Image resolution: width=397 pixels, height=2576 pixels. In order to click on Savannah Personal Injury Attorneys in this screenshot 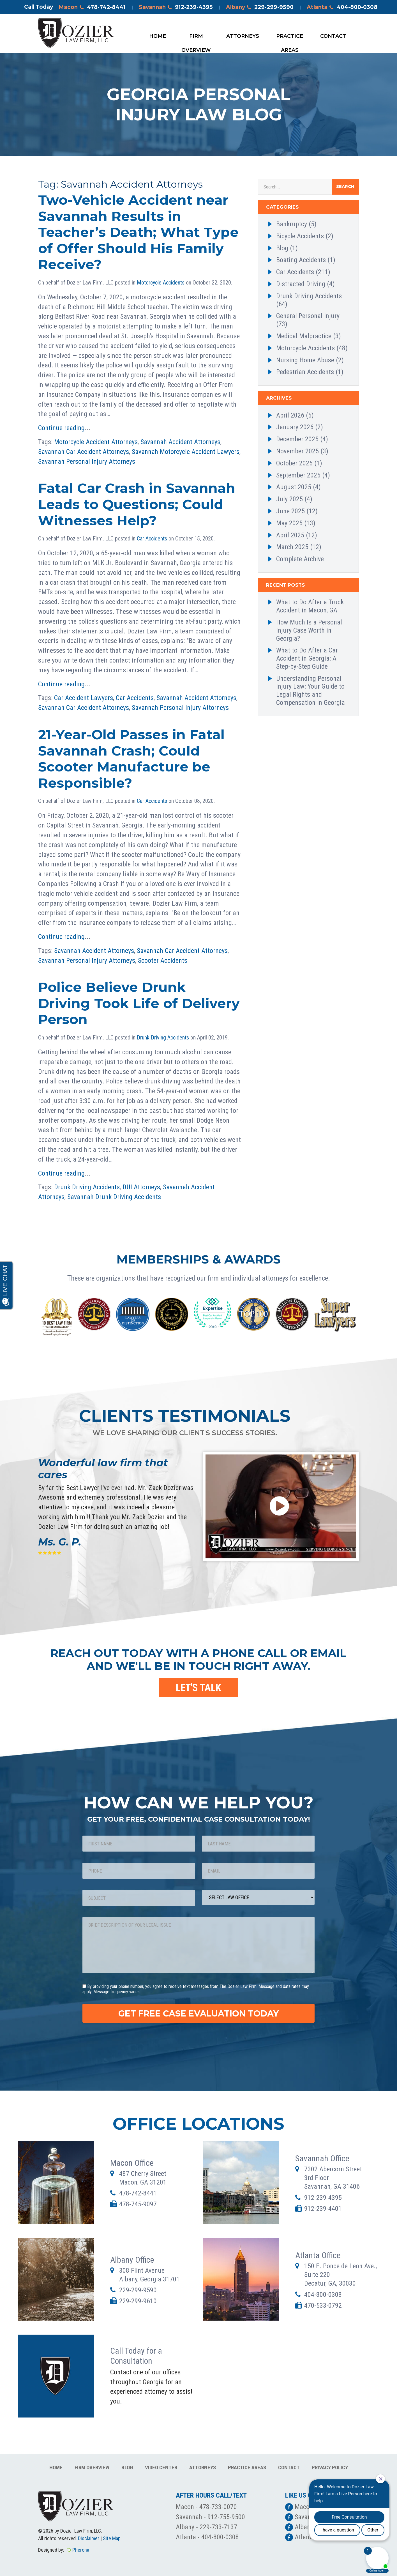, I will do `click(86, 461)`.